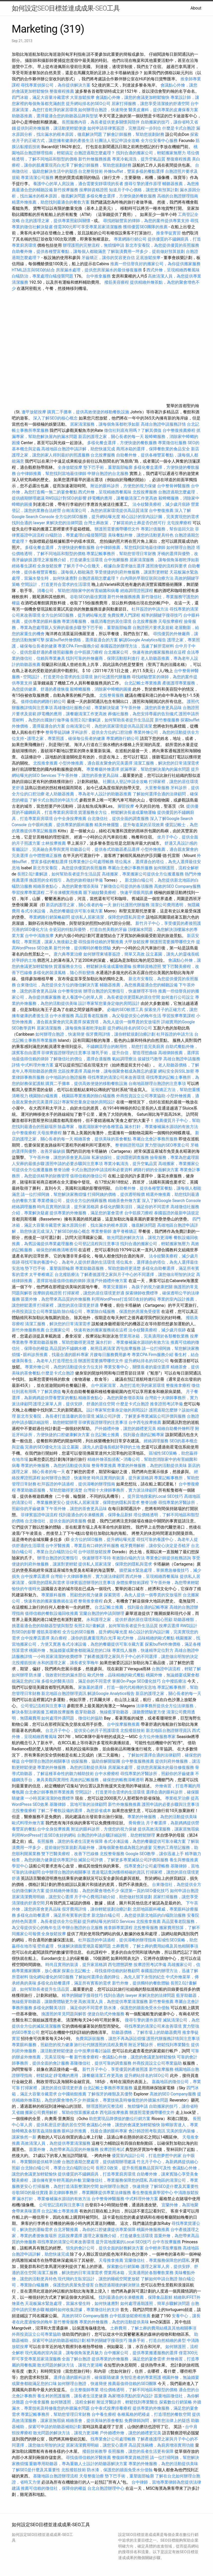 This screenshot has height=2576, width=213. What do you see at coordinates (184, 1890) in the screenshot?
I see `如何申請台胞證` at bounding box center [184, 1890].